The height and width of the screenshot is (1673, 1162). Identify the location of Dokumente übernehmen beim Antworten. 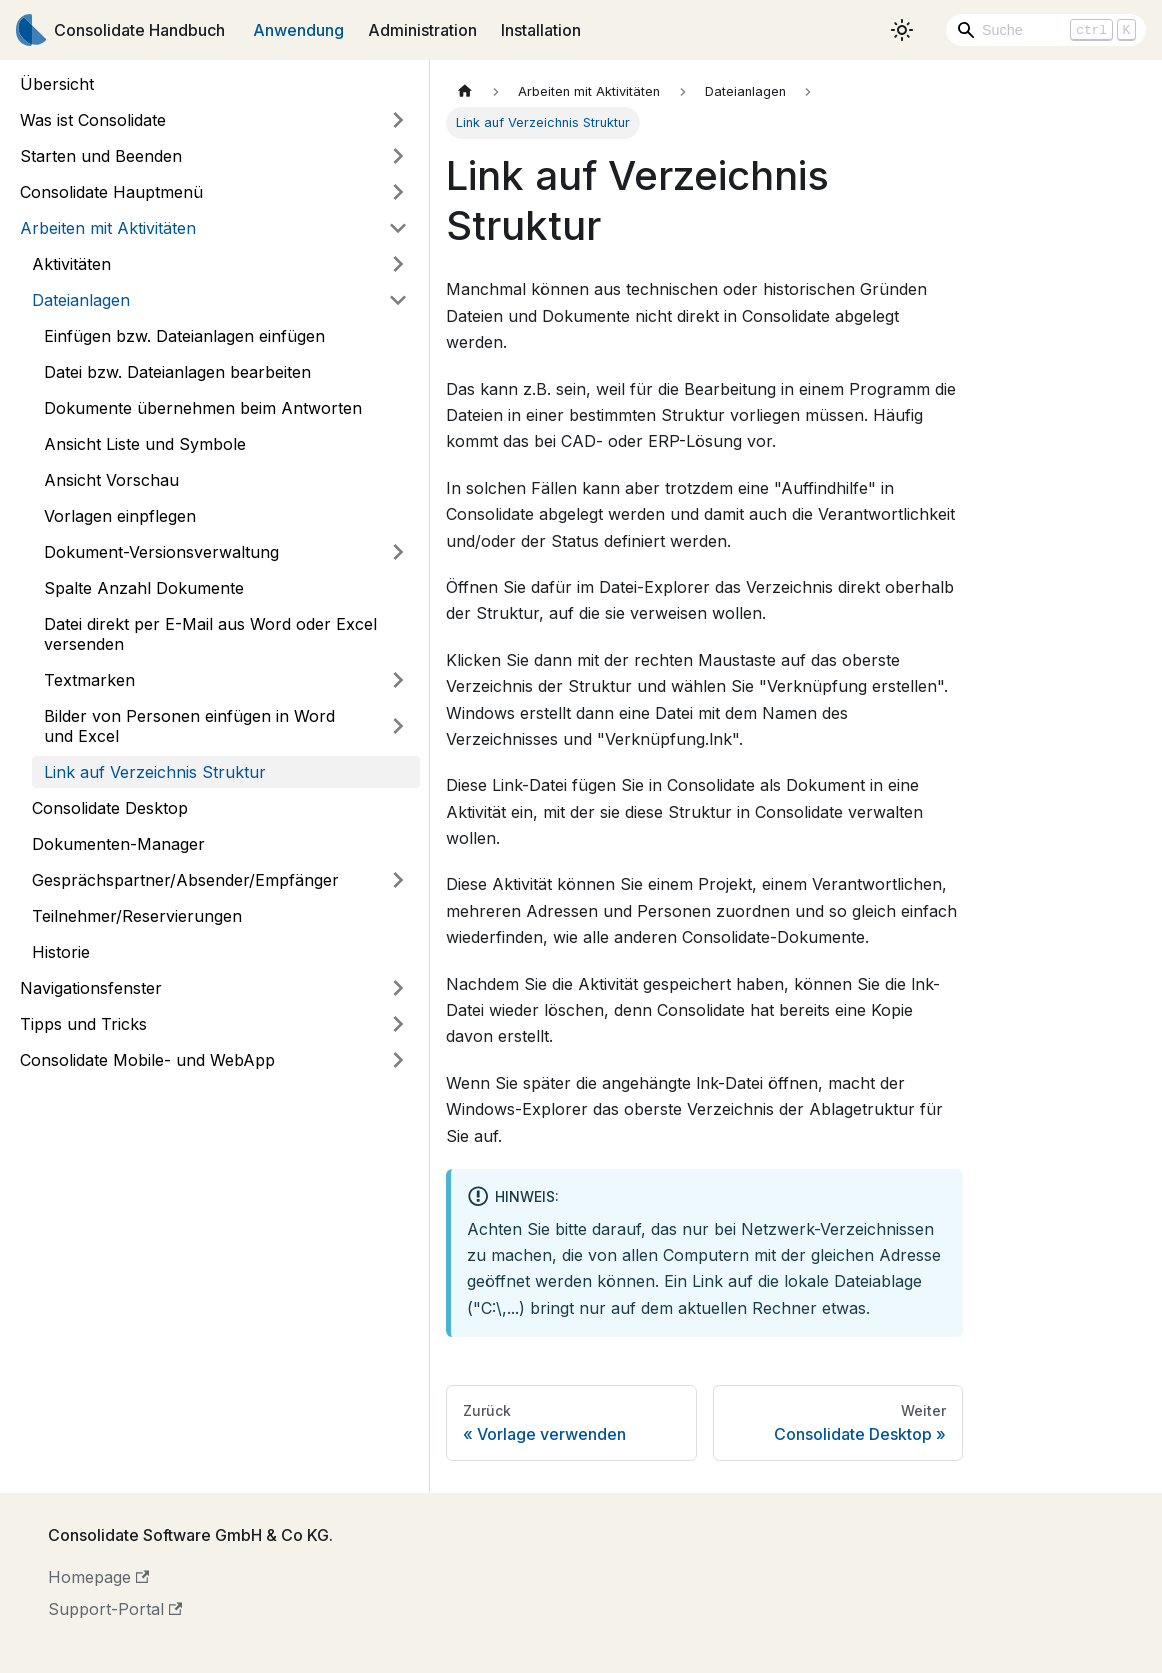
(203, 408).